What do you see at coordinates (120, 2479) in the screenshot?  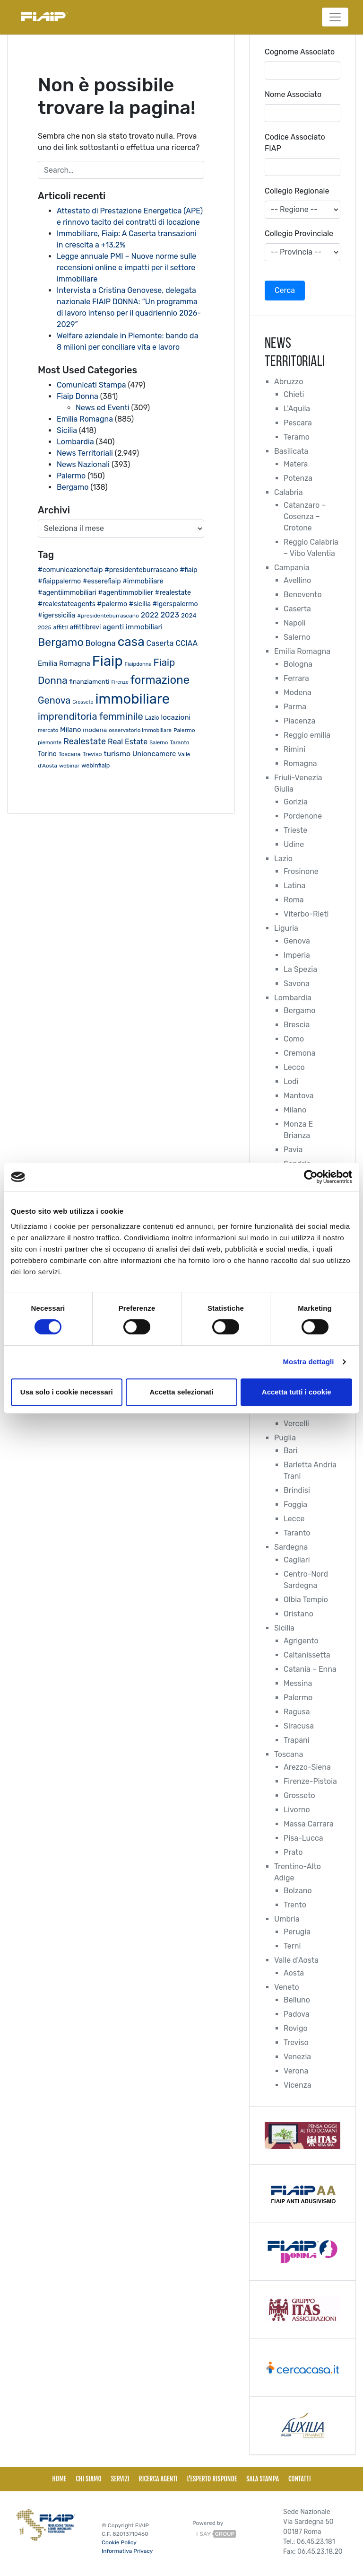 I see `Servizi` at bounding box center [120, 2479].